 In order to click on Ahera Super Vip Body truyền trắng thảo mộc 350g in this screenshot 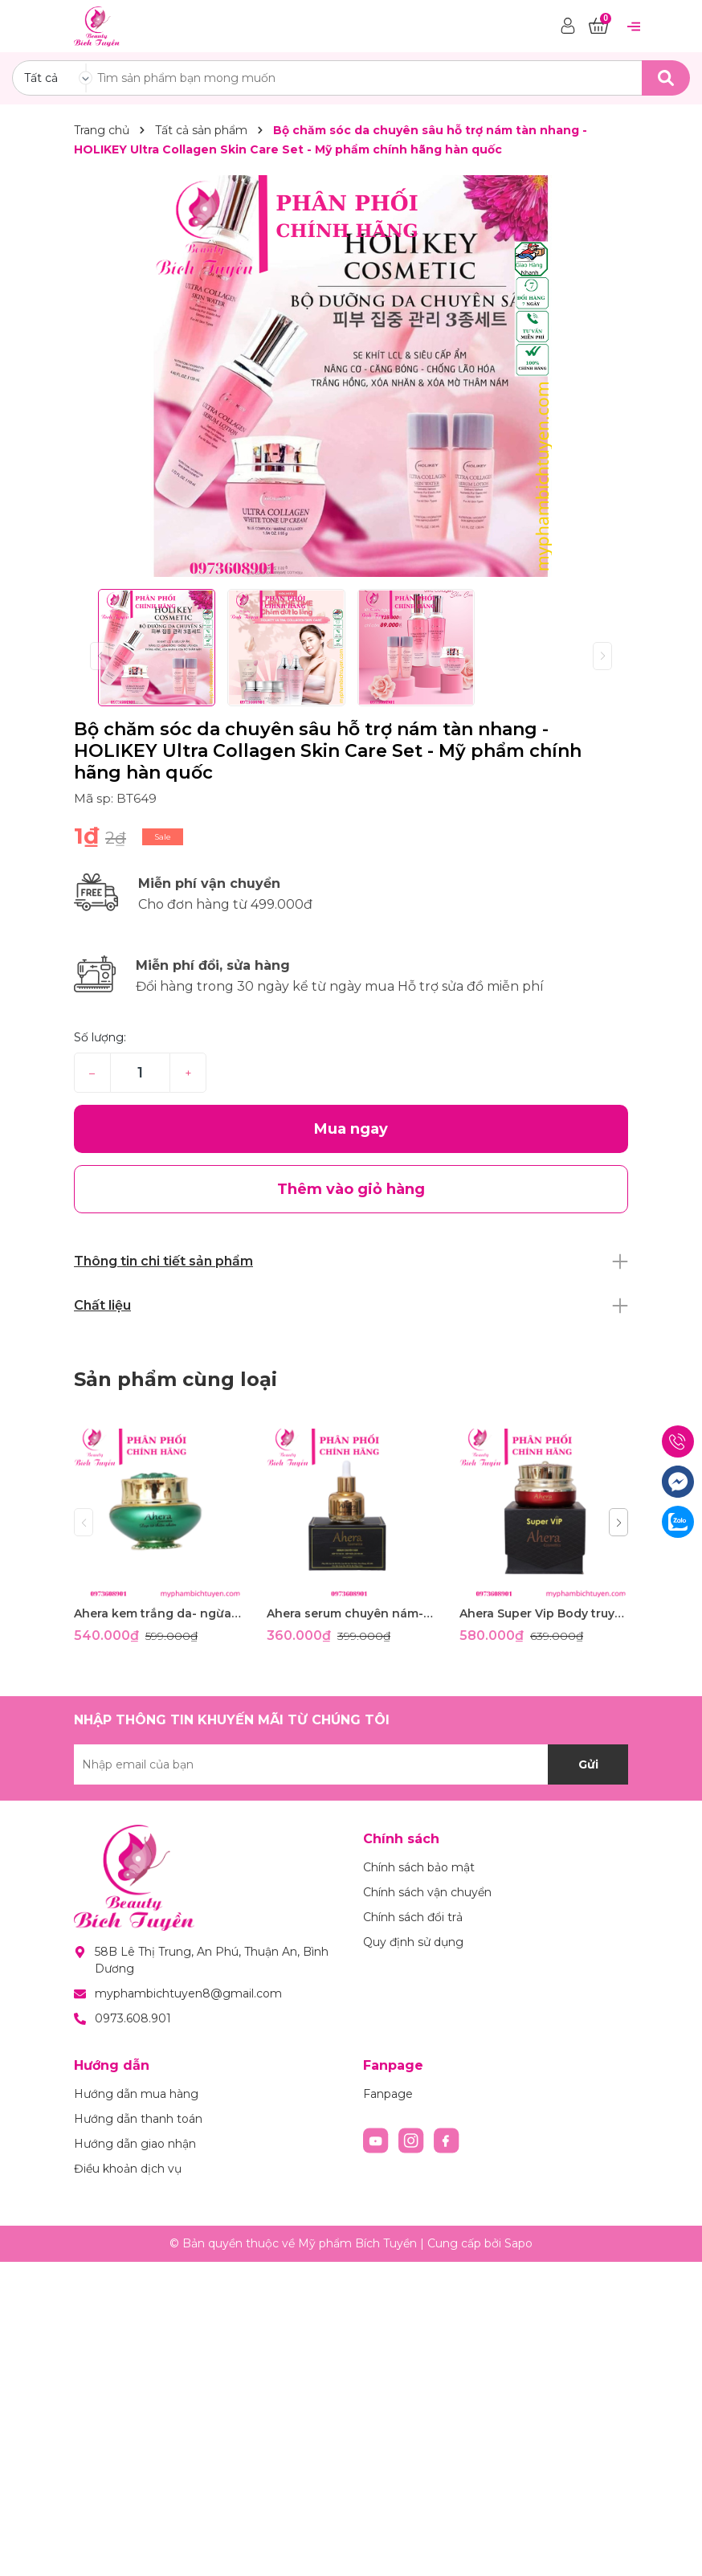, I will do `click(543, 1613)`.